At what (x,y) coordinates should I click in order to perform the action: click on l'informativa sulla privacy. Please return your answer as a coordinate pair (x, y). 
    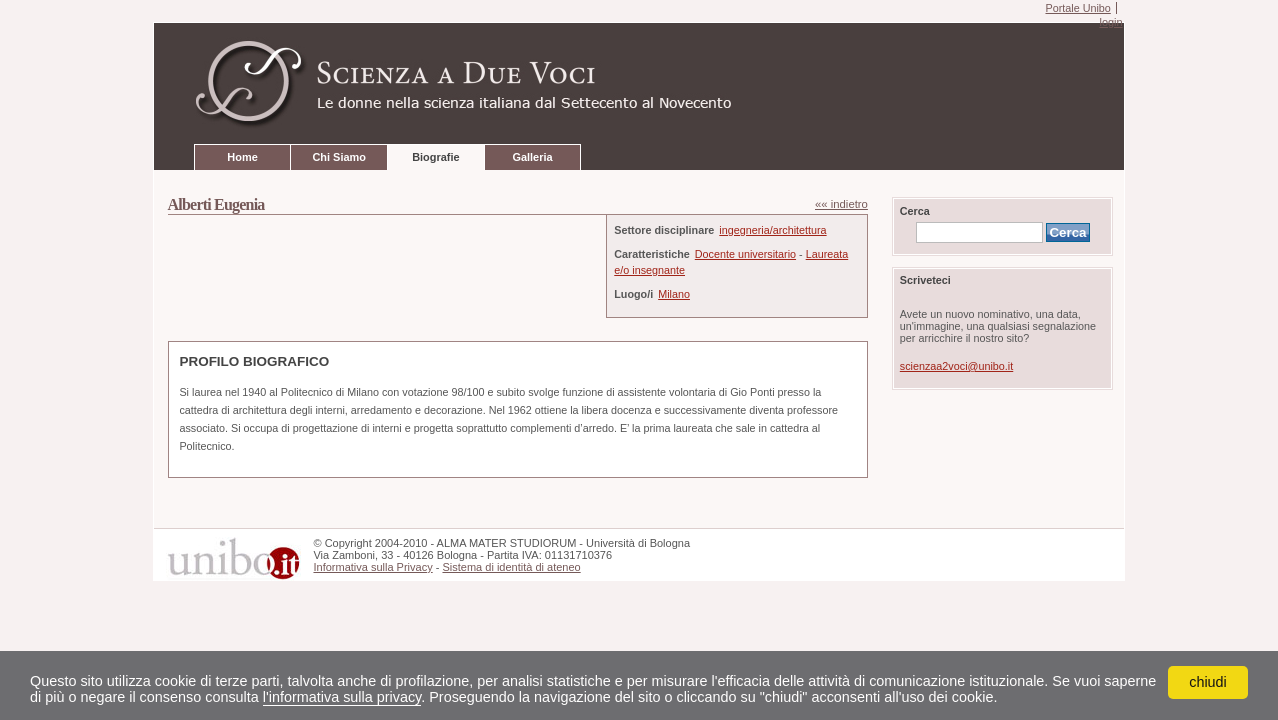
    Looking at the image, I should click on (342, 697).